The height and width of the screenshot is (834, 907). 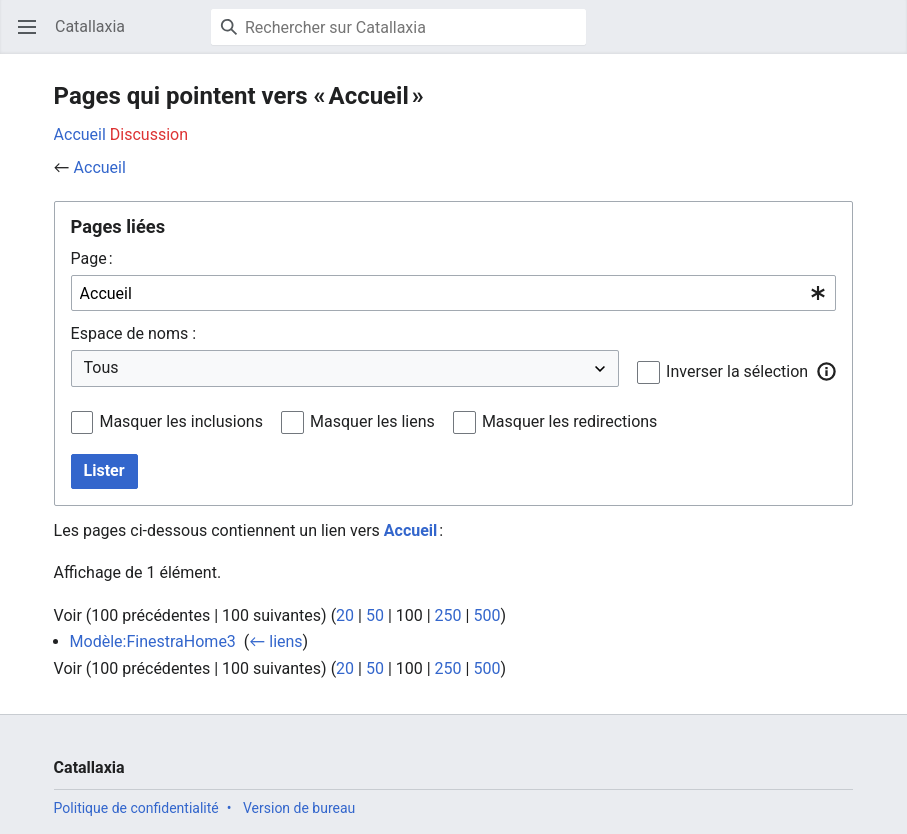 I want to click on ← liens, so click(x=275, y=641).